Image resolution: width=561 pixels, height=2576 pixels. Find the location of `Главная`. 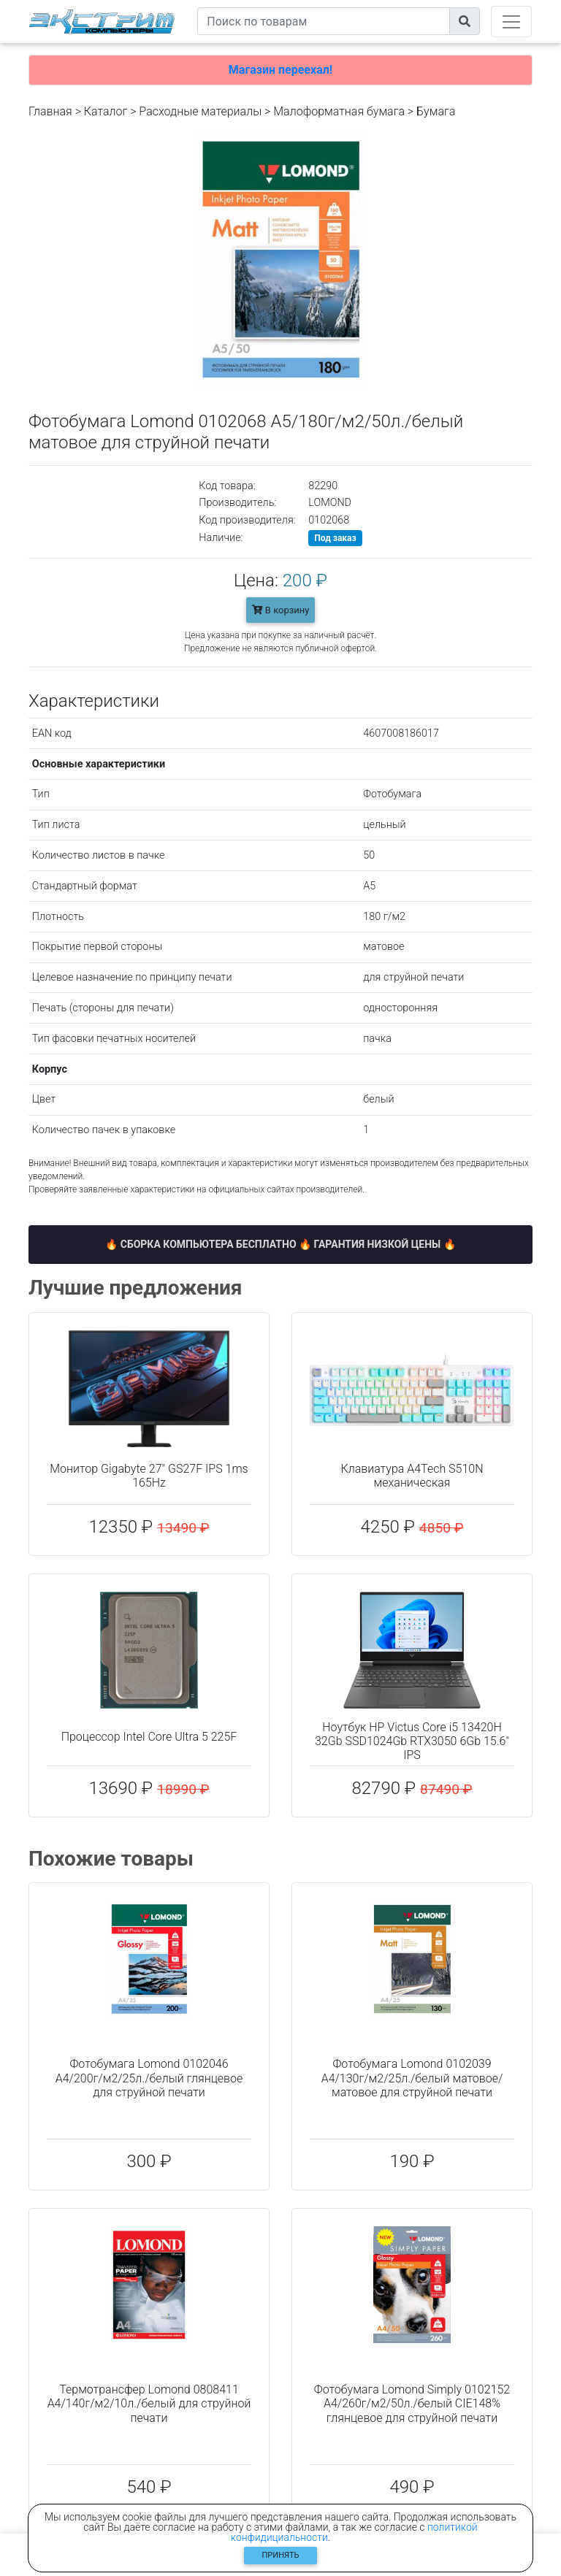

Главная is located at coordinates (50, 111).